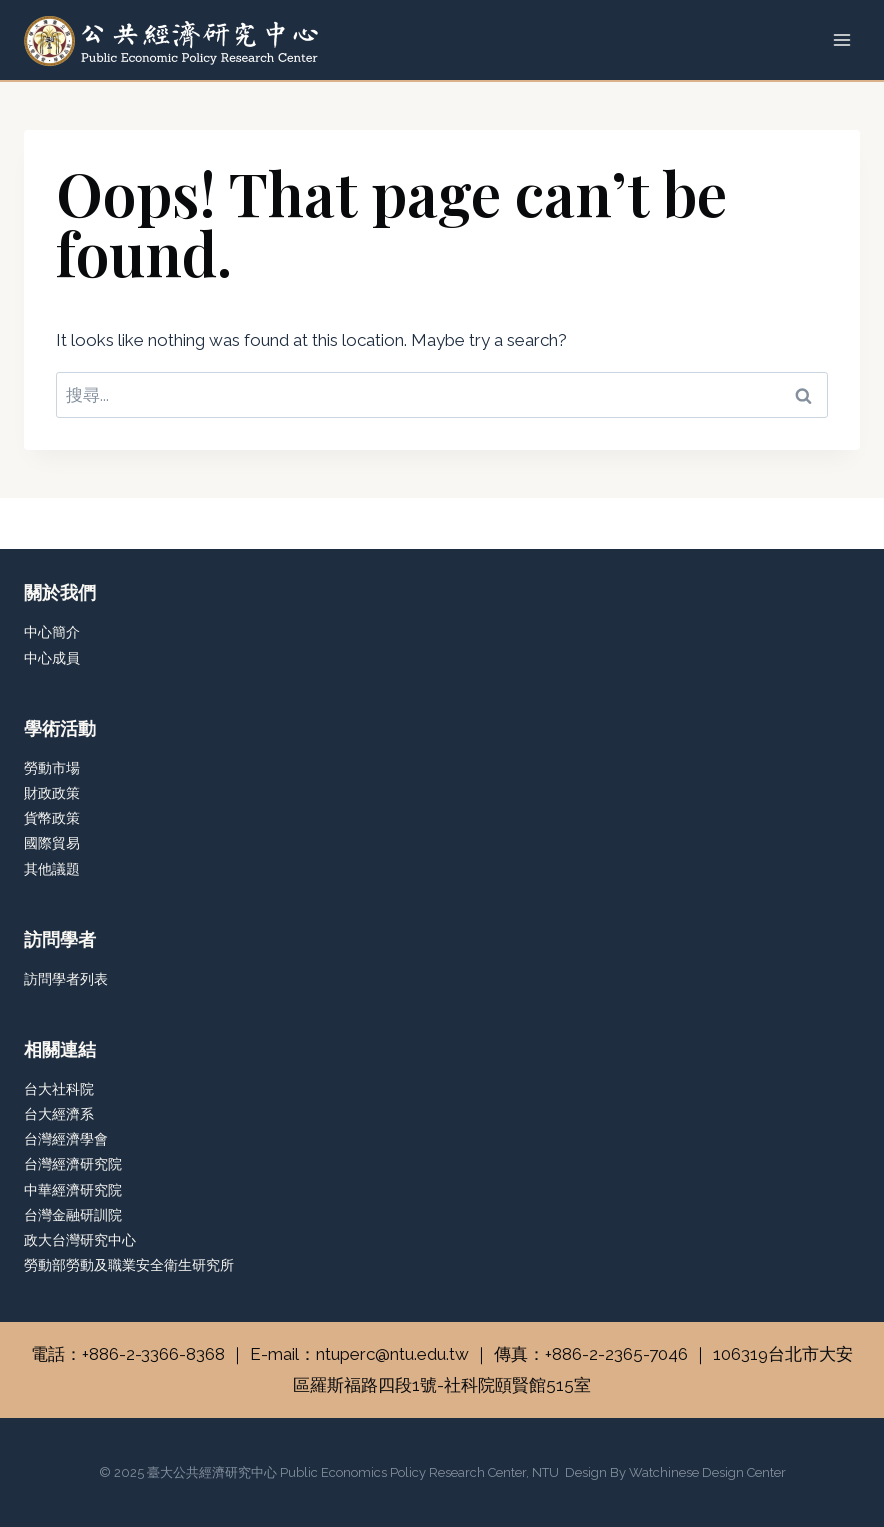  Describe the element at coordinates (841, 39) in the screenshot. I see `[Open menu]` at that location.